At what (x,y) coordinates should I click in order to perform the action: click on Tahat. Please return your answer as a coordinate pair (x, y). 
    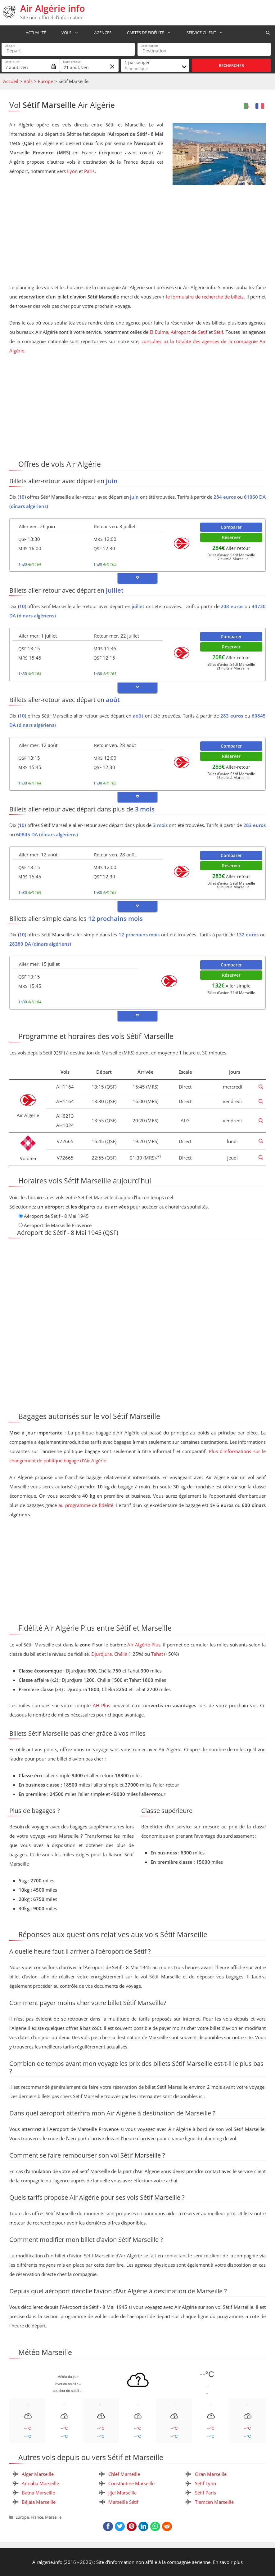
    Looking at the image, I should click on (157, 1654).